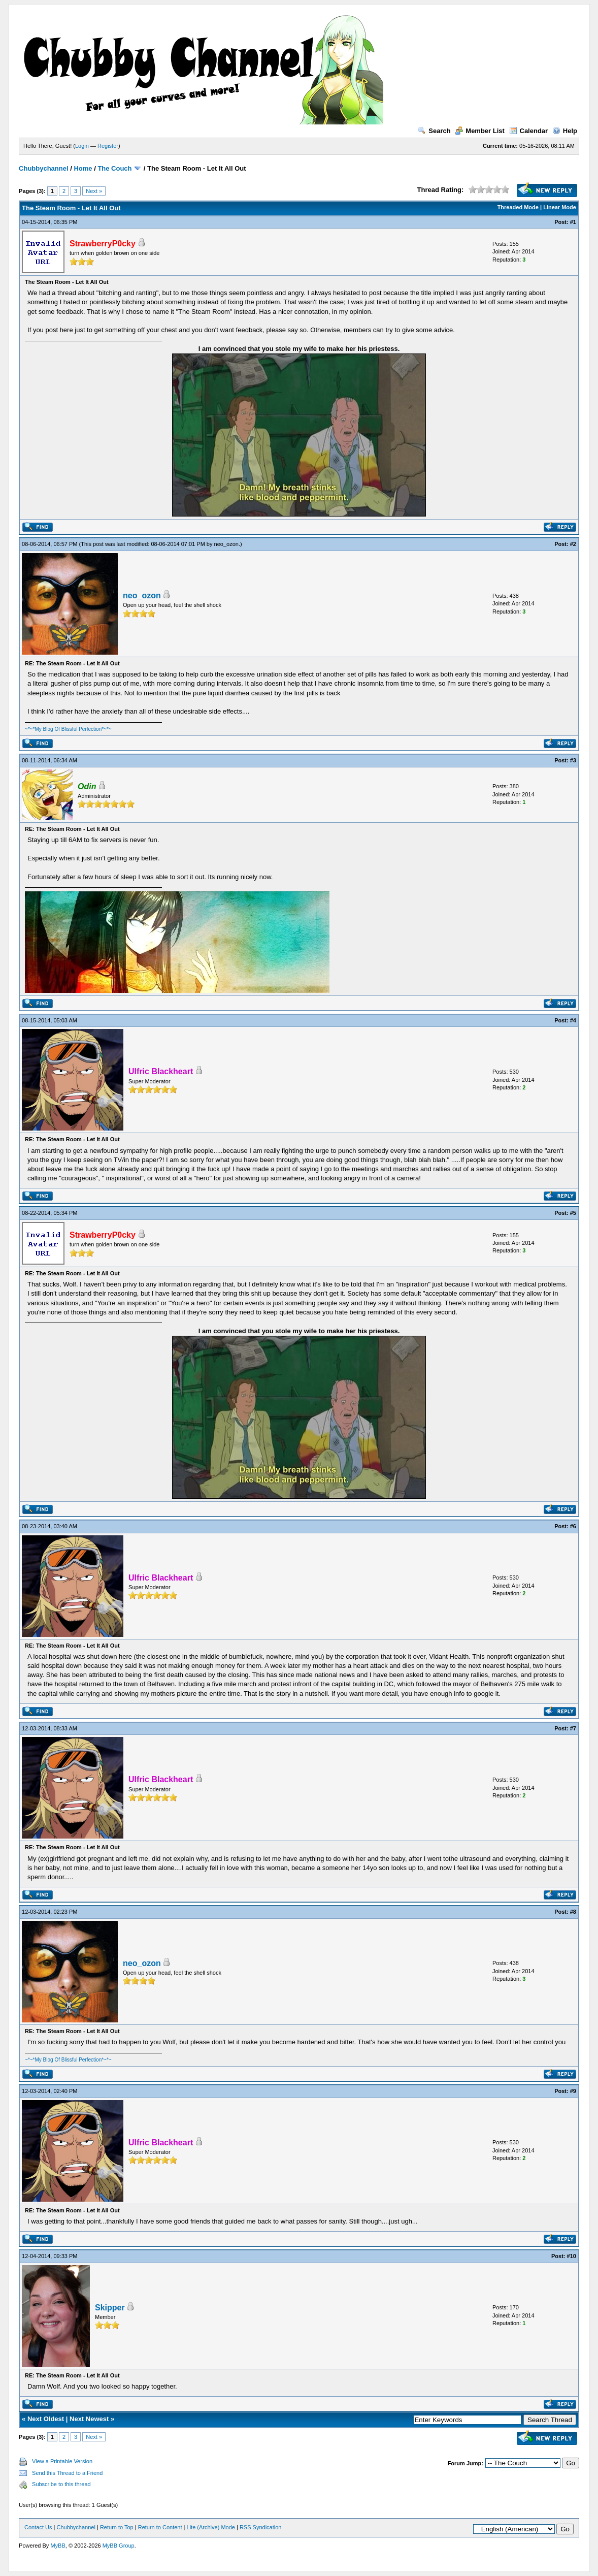  Describe the element at coordinates (226, 544) in the screenshot. I see `neo_ozon` at that location.